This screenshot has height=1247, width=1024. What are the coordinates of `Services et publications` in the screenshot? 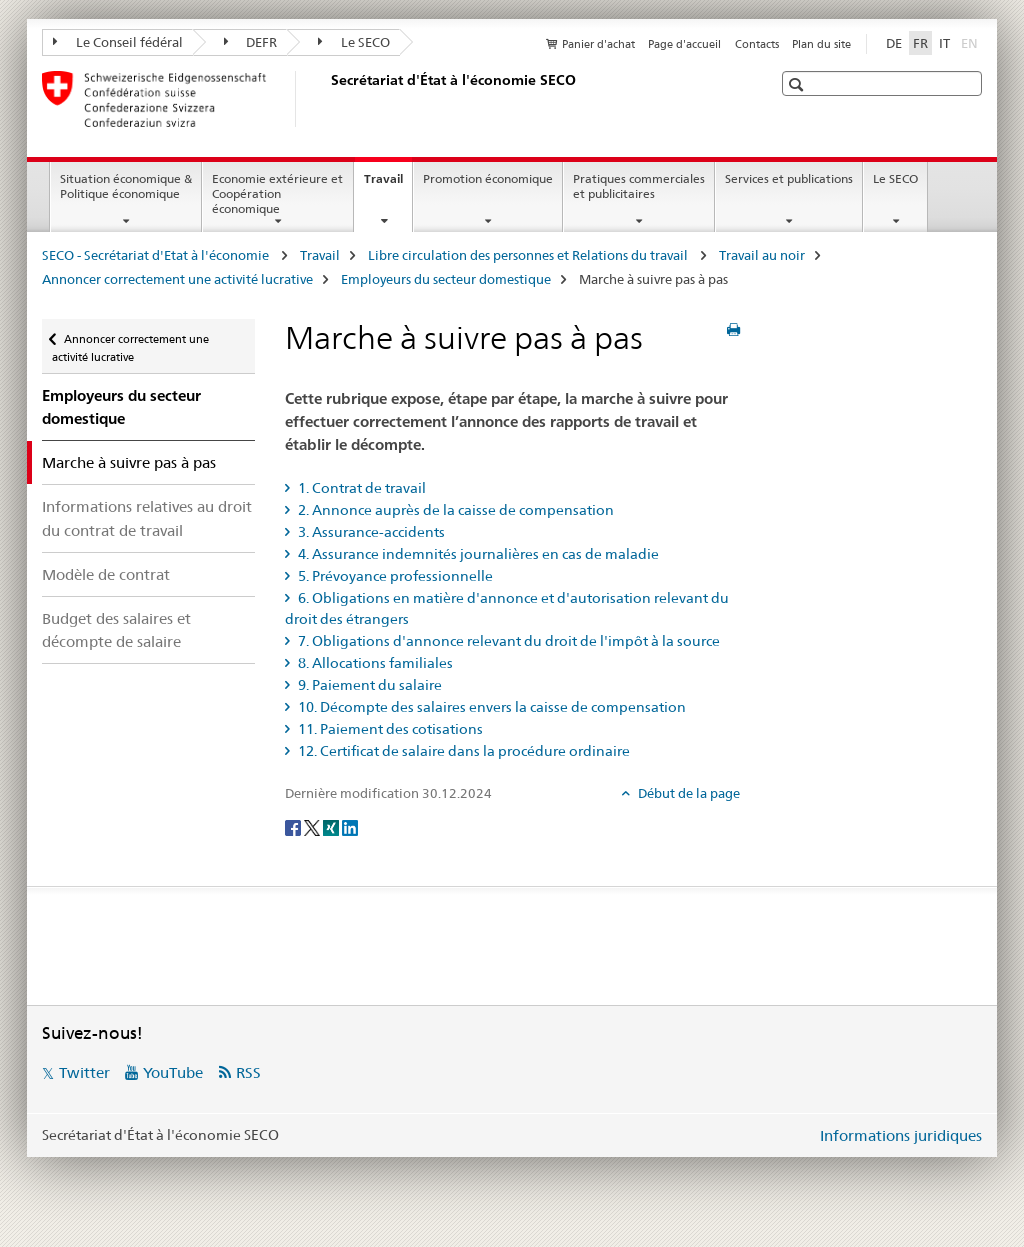 It's located at (789, 178).